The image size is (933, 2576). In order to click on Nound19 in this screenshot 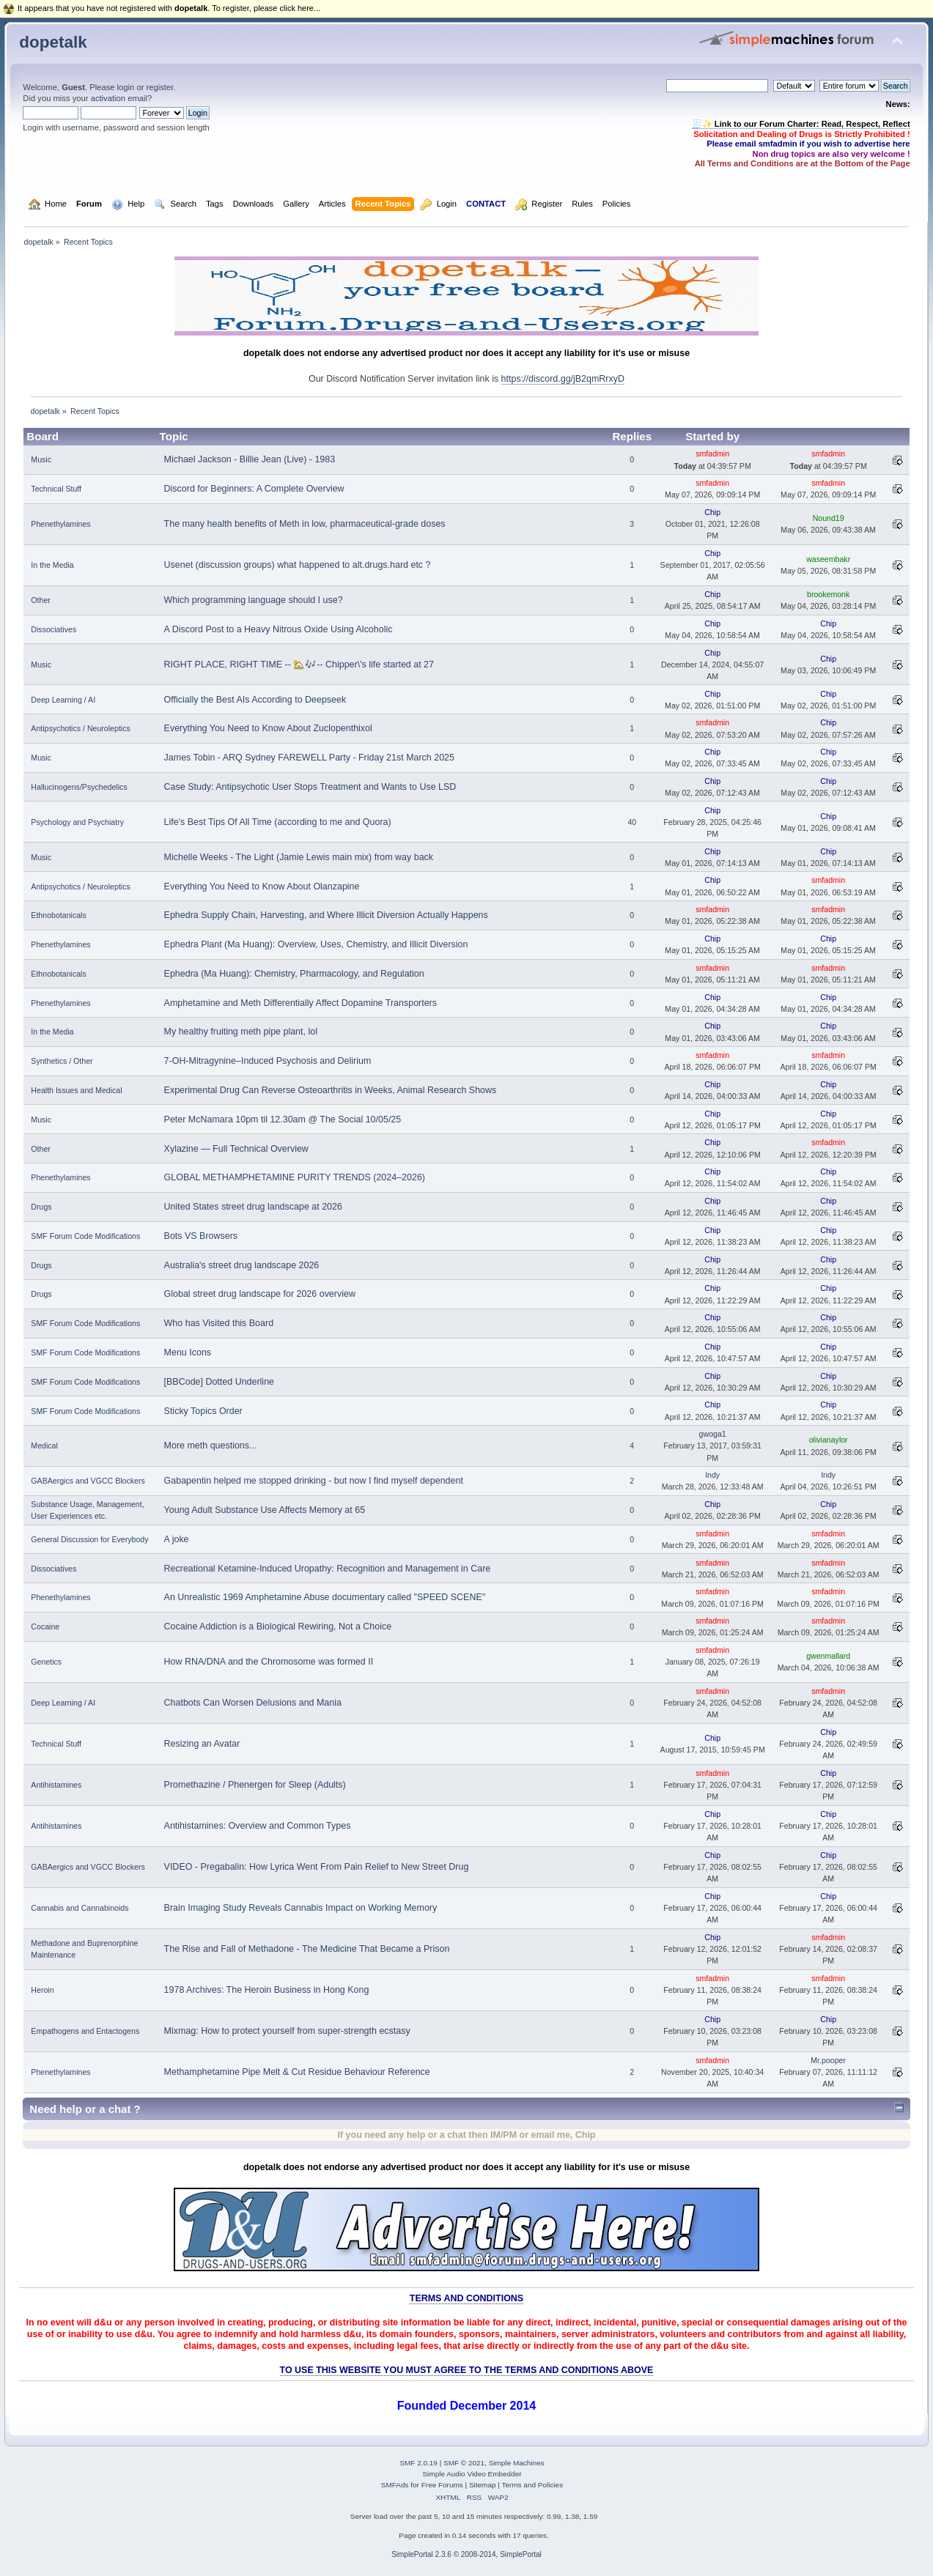, I will do `click(828, 518)`.